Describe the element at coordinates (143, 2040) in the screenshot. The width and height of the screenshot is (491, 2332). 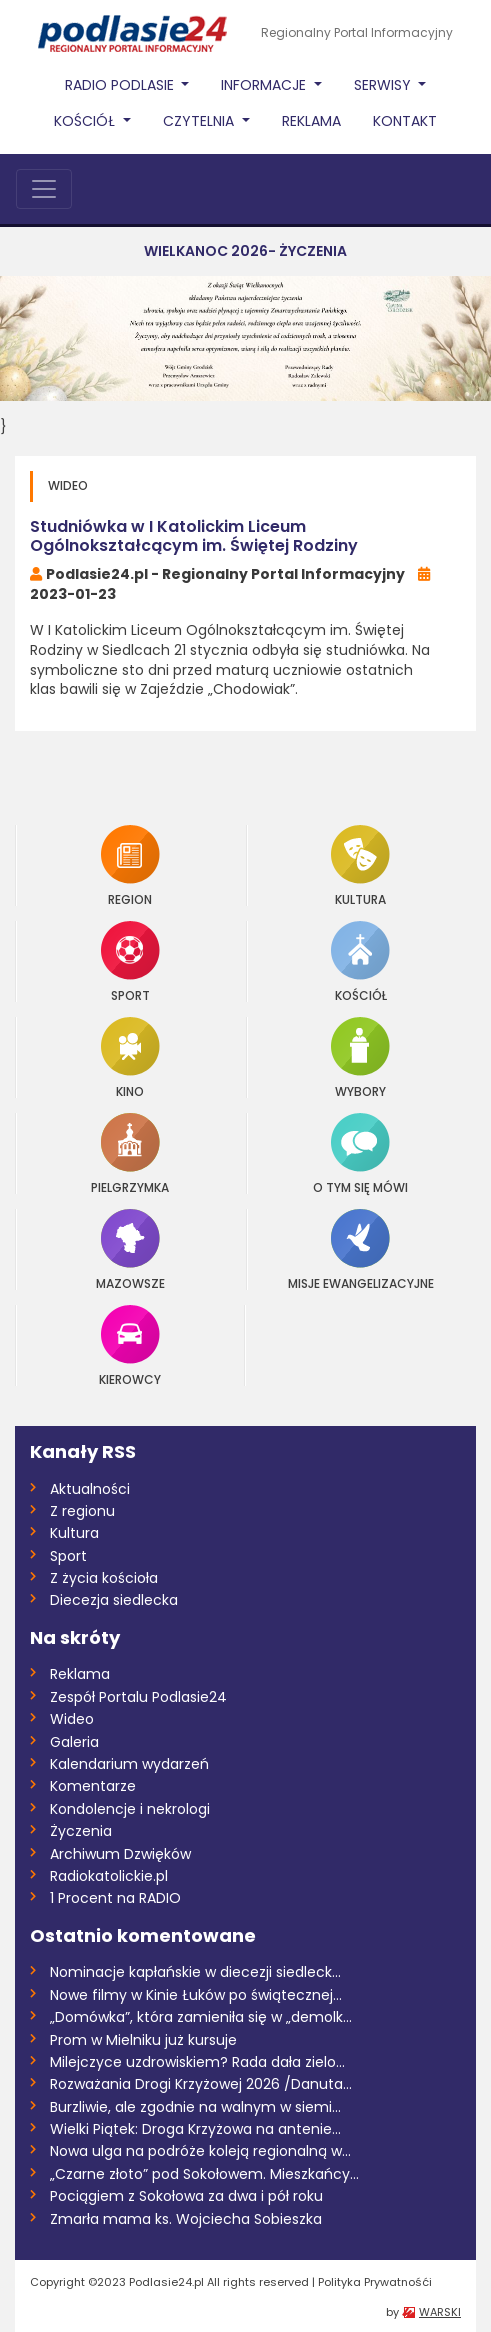
I see `Prom w Mielniku już kursuje` at that location.